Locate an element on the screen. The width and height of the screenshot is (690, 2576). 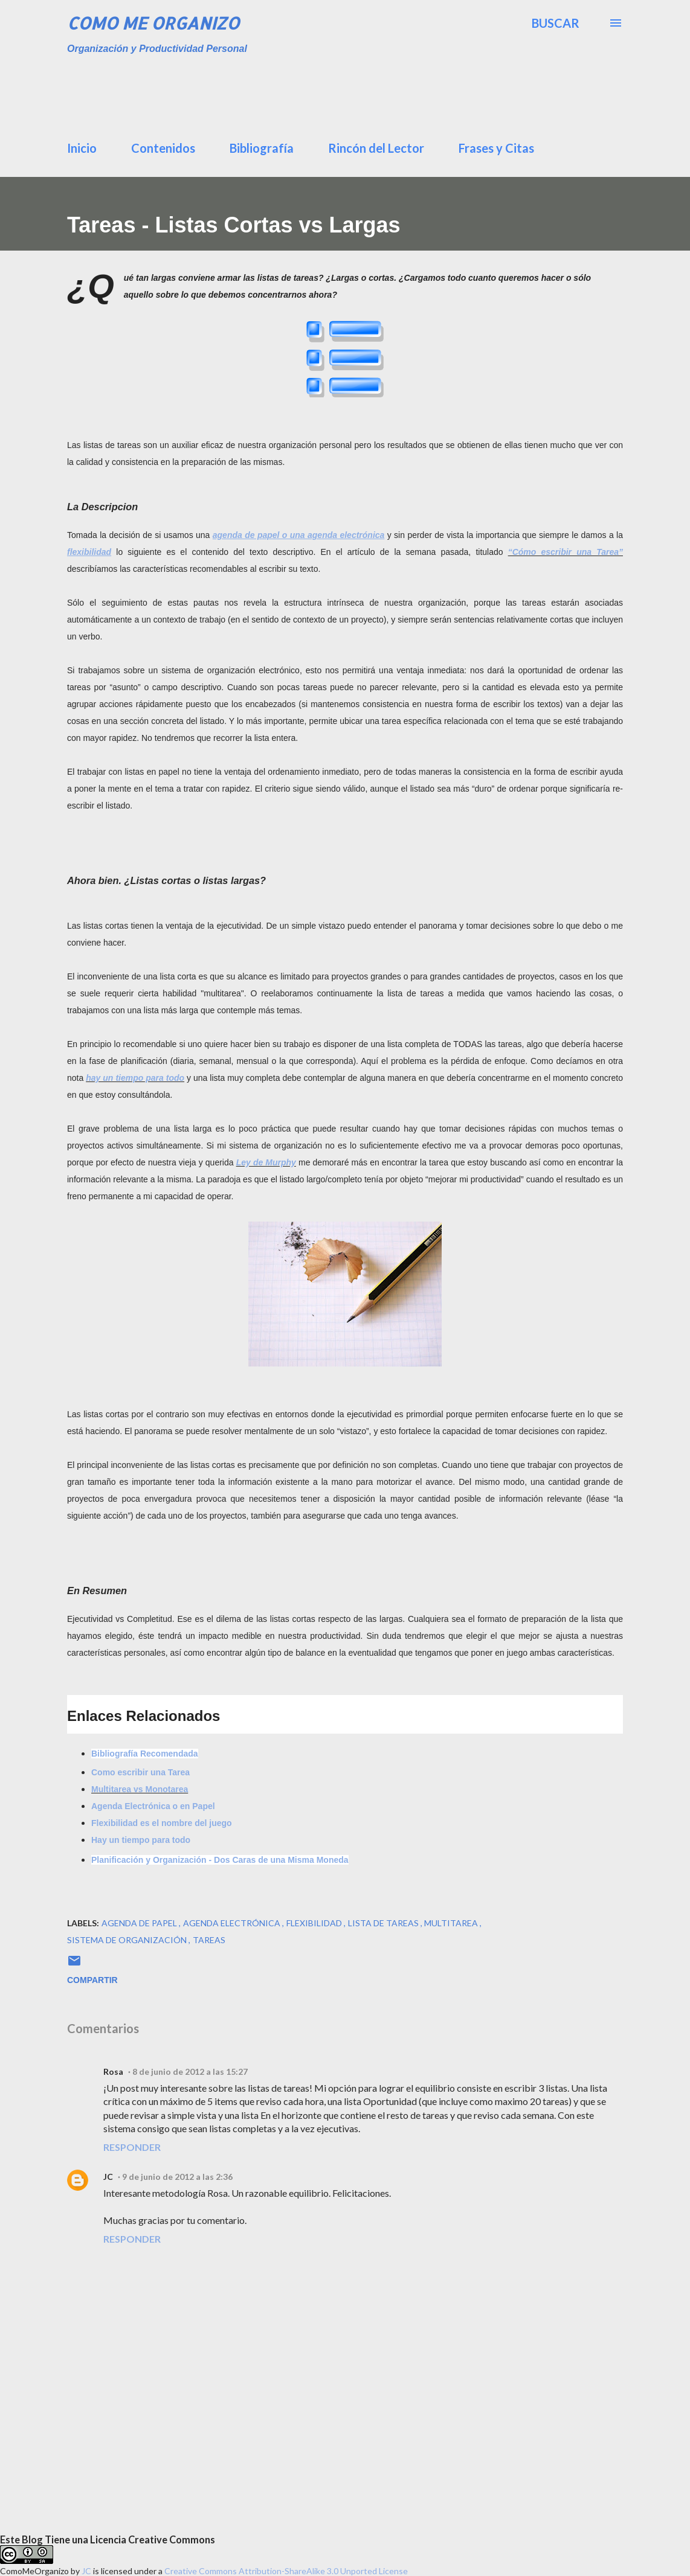
Como Me Organizo is located at coordinates (153, 23).